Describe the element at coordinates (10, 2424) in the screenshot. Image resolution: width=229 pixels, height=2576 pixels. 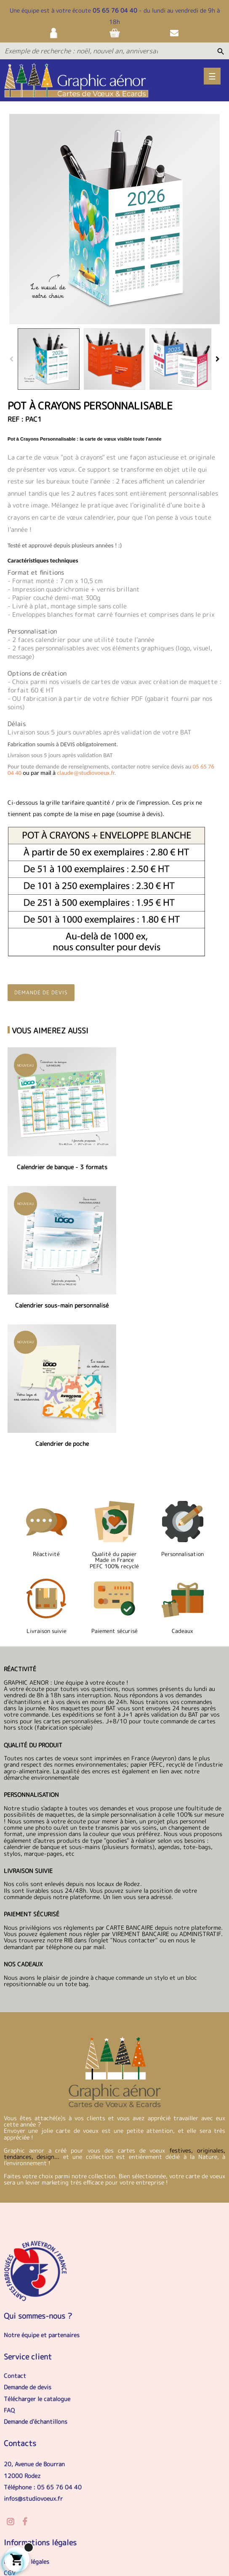
I see `CGV` at that location.